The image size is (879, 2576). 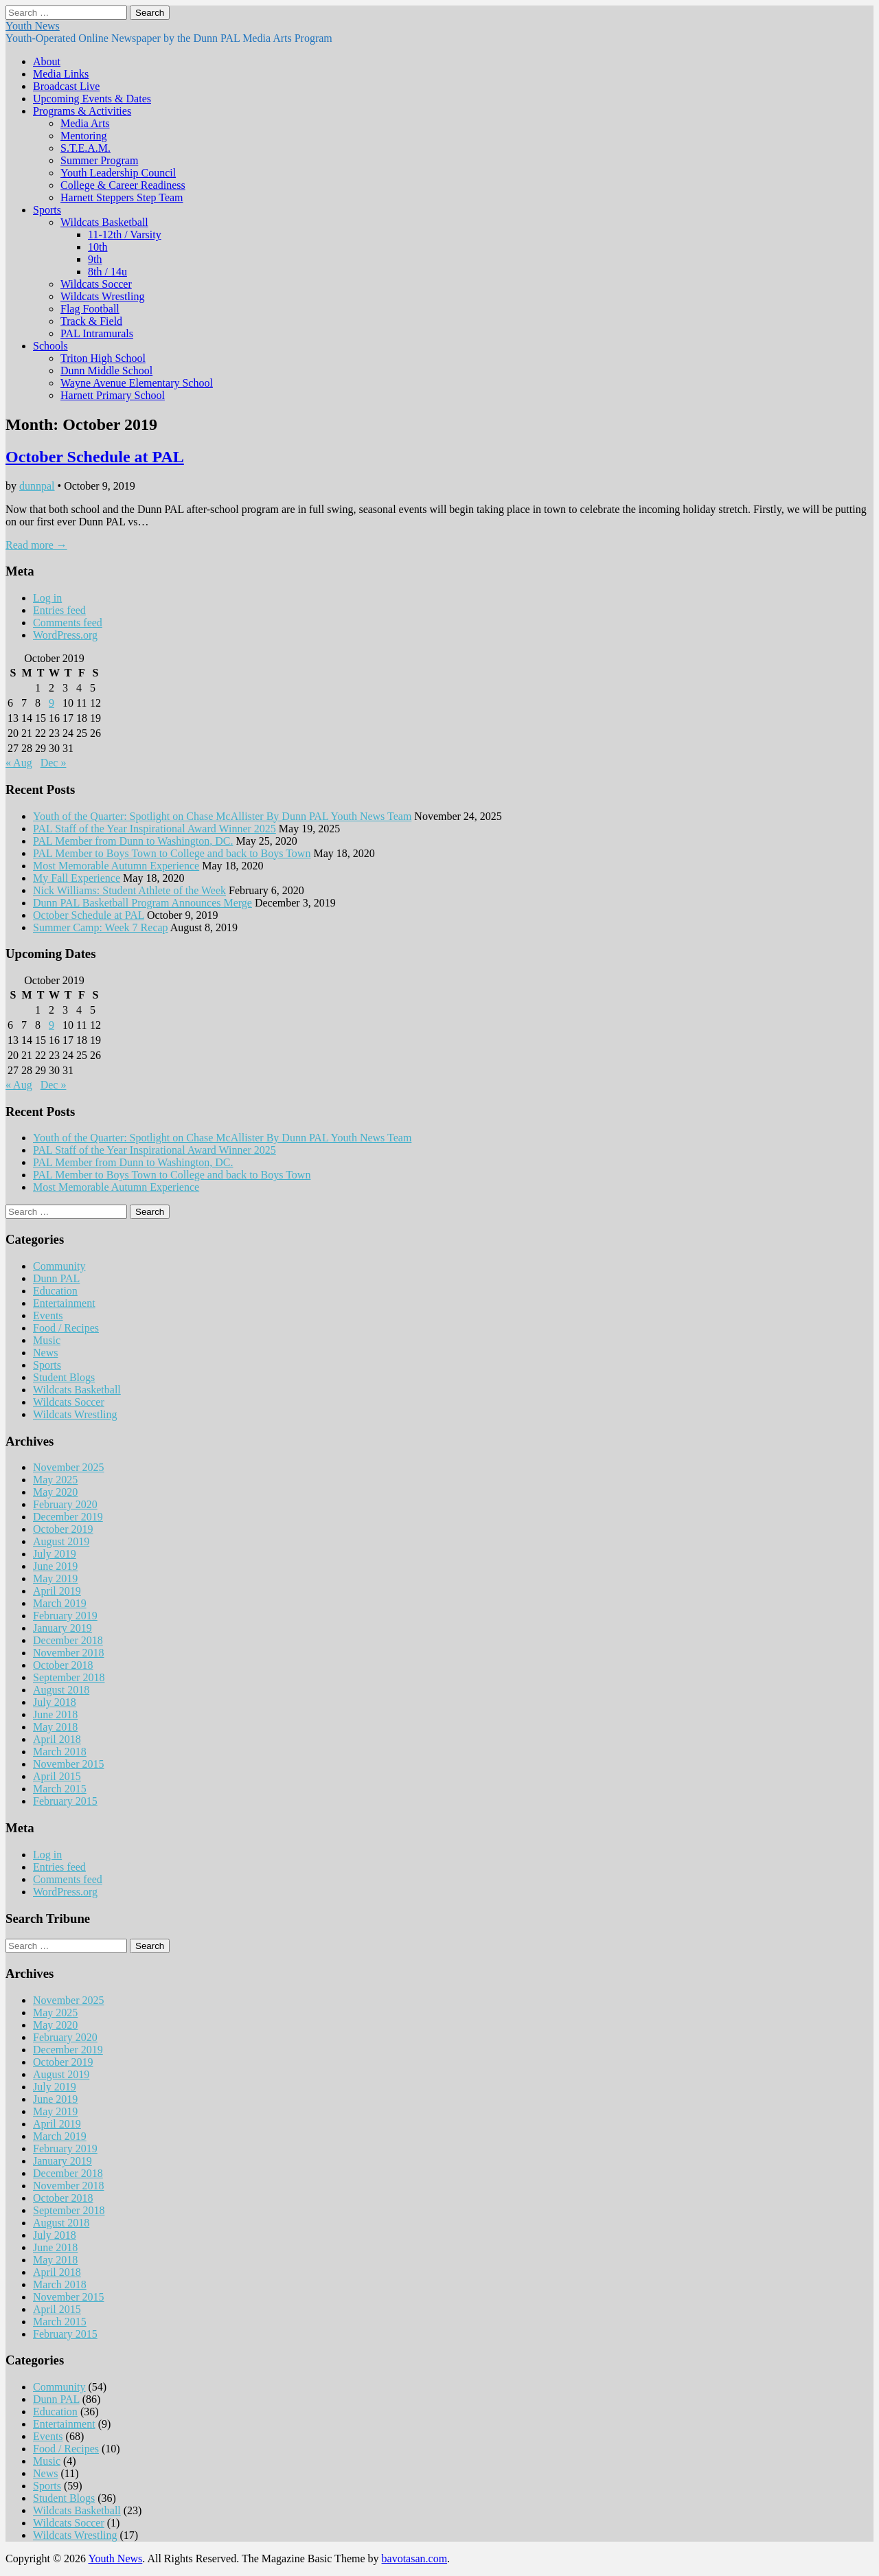 What do you see at coordinates (64, 1303) in the screenshot?
I see `Entertainment` at bounding box center [64, 1303].